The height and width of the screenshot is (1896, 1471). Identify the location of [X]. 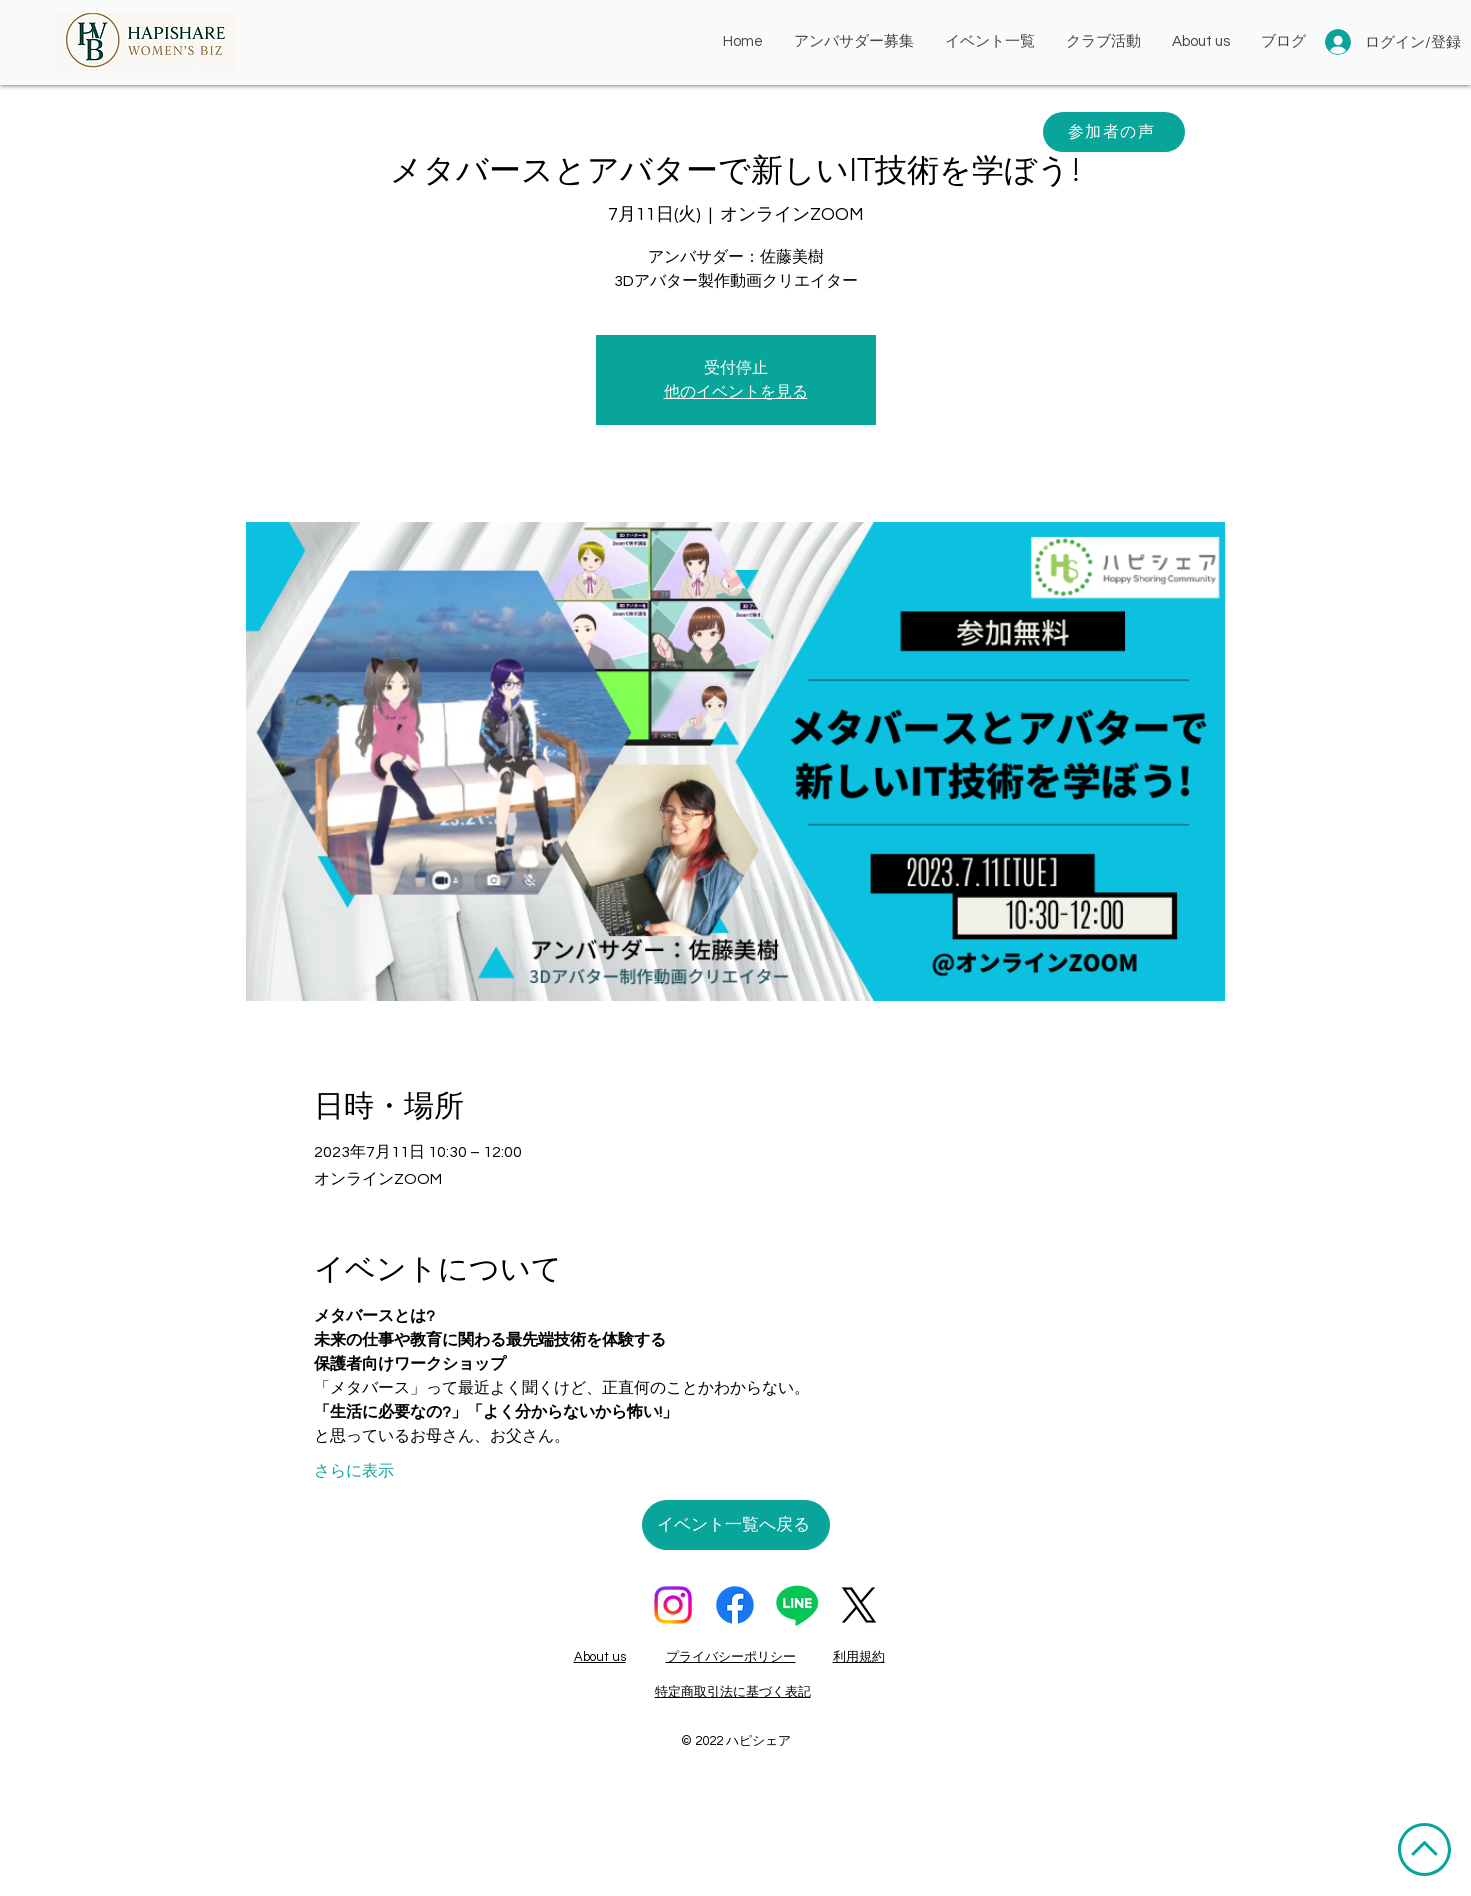
(859, 1605).